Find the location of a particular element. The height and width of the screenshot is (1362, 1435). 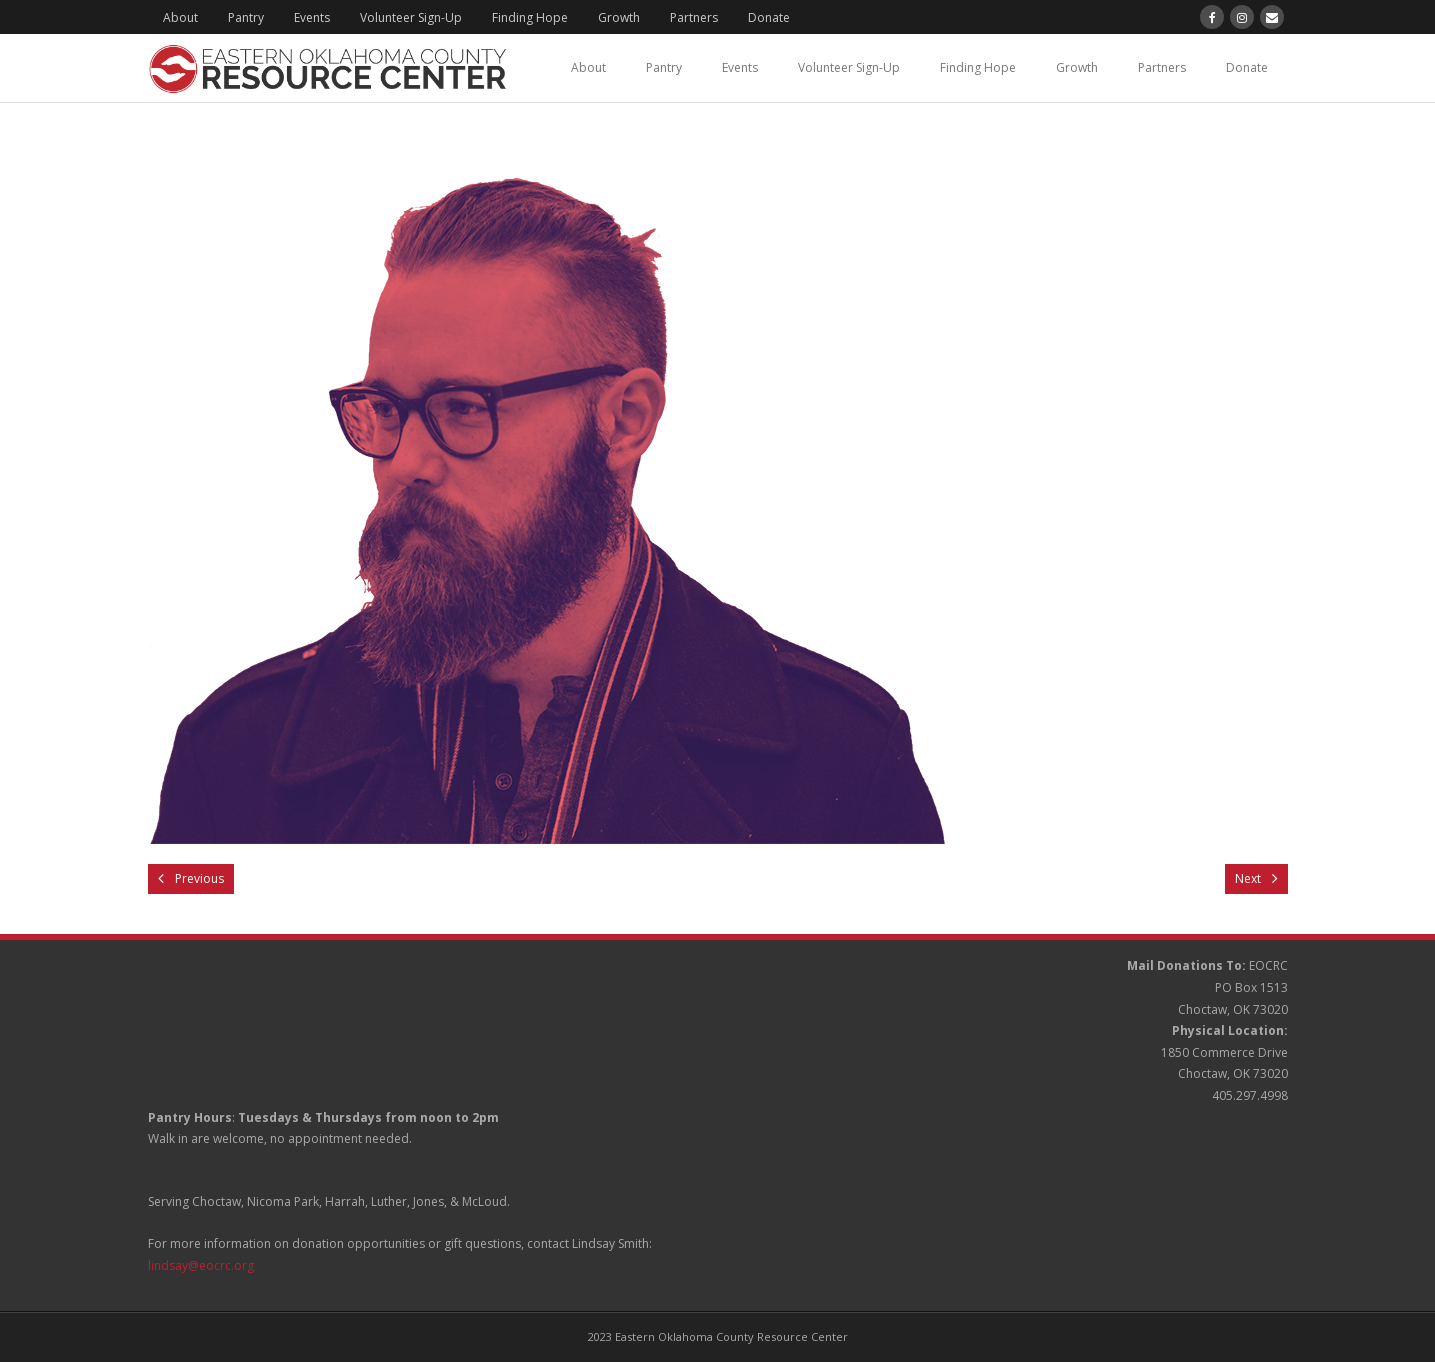

Events is located at coordinates (312, 17).